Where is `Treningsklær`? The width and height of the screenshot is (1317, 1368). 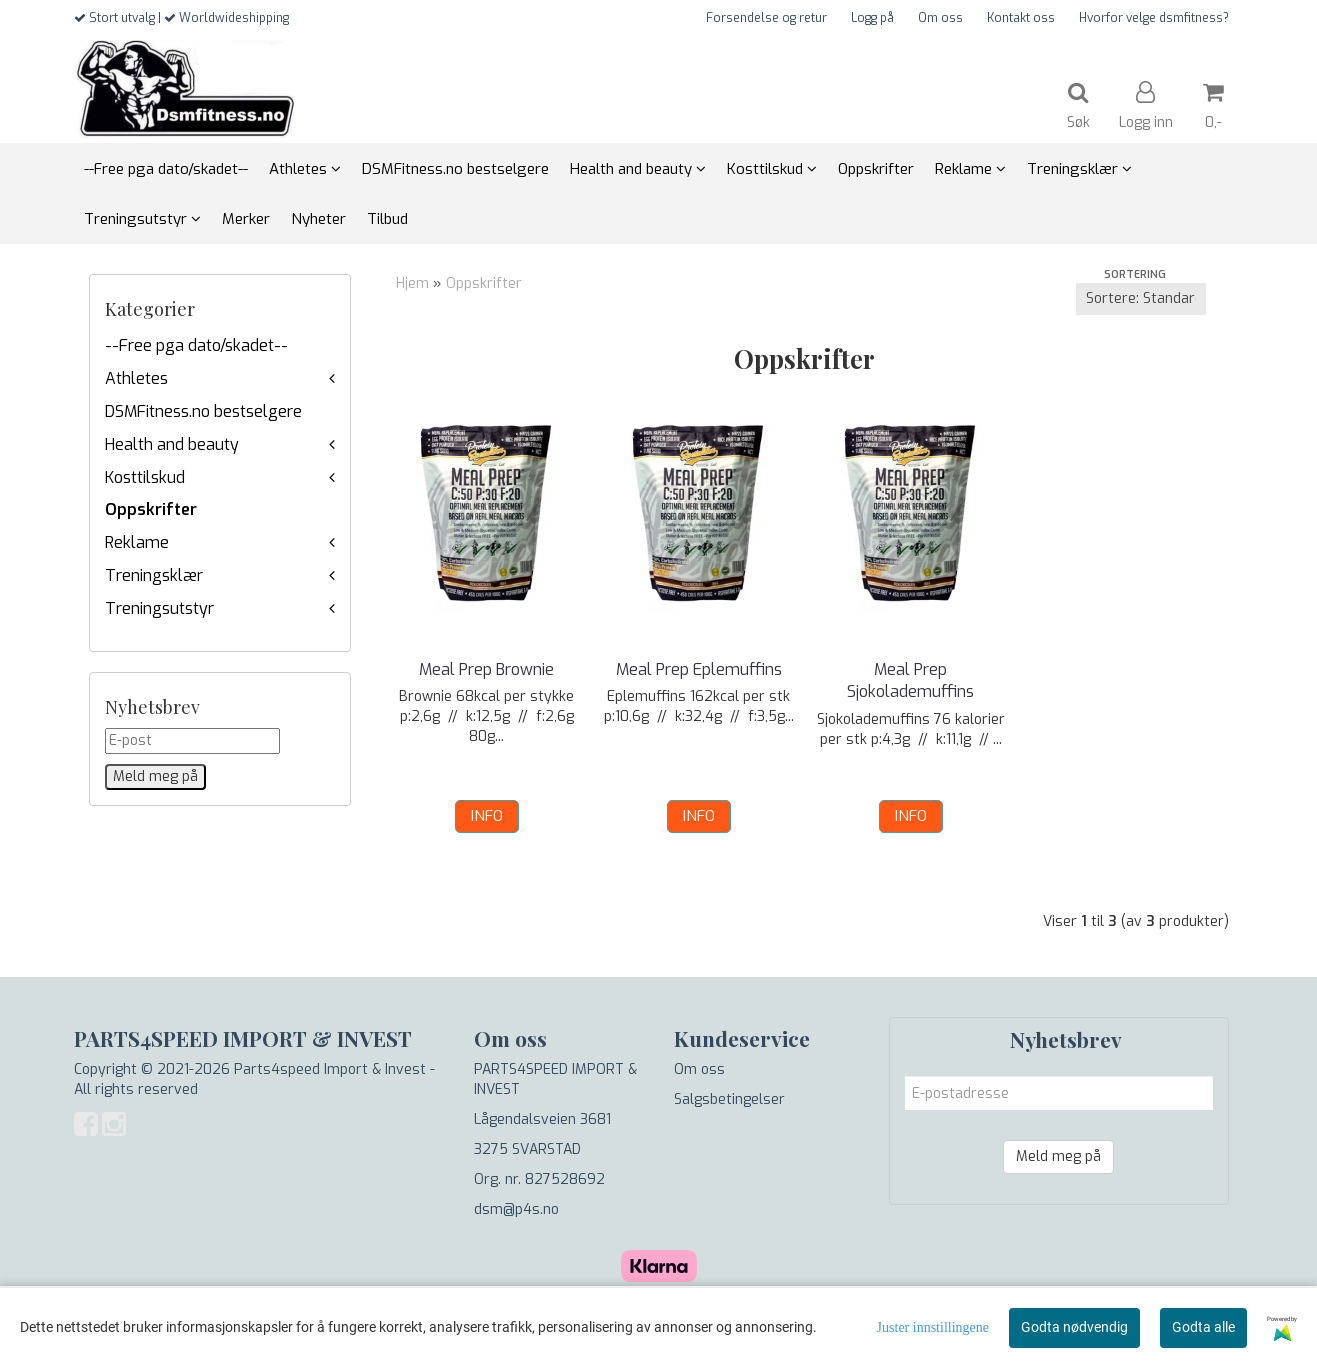 Treningsklær is located at coordinates (154, 575).